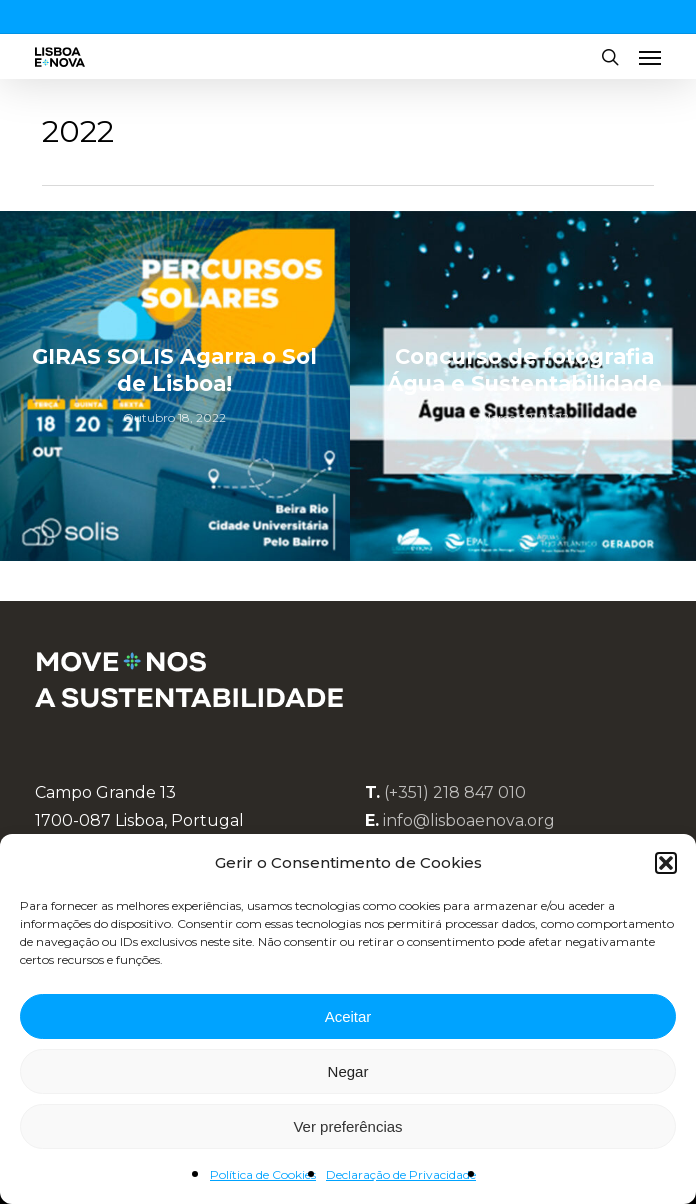 The width and height of the screenshot is (696, 1204). What do you see at coordinates (263, 1174) in the screenshot?
I see `Política de Cookies` at bounding box center [263, 1174].